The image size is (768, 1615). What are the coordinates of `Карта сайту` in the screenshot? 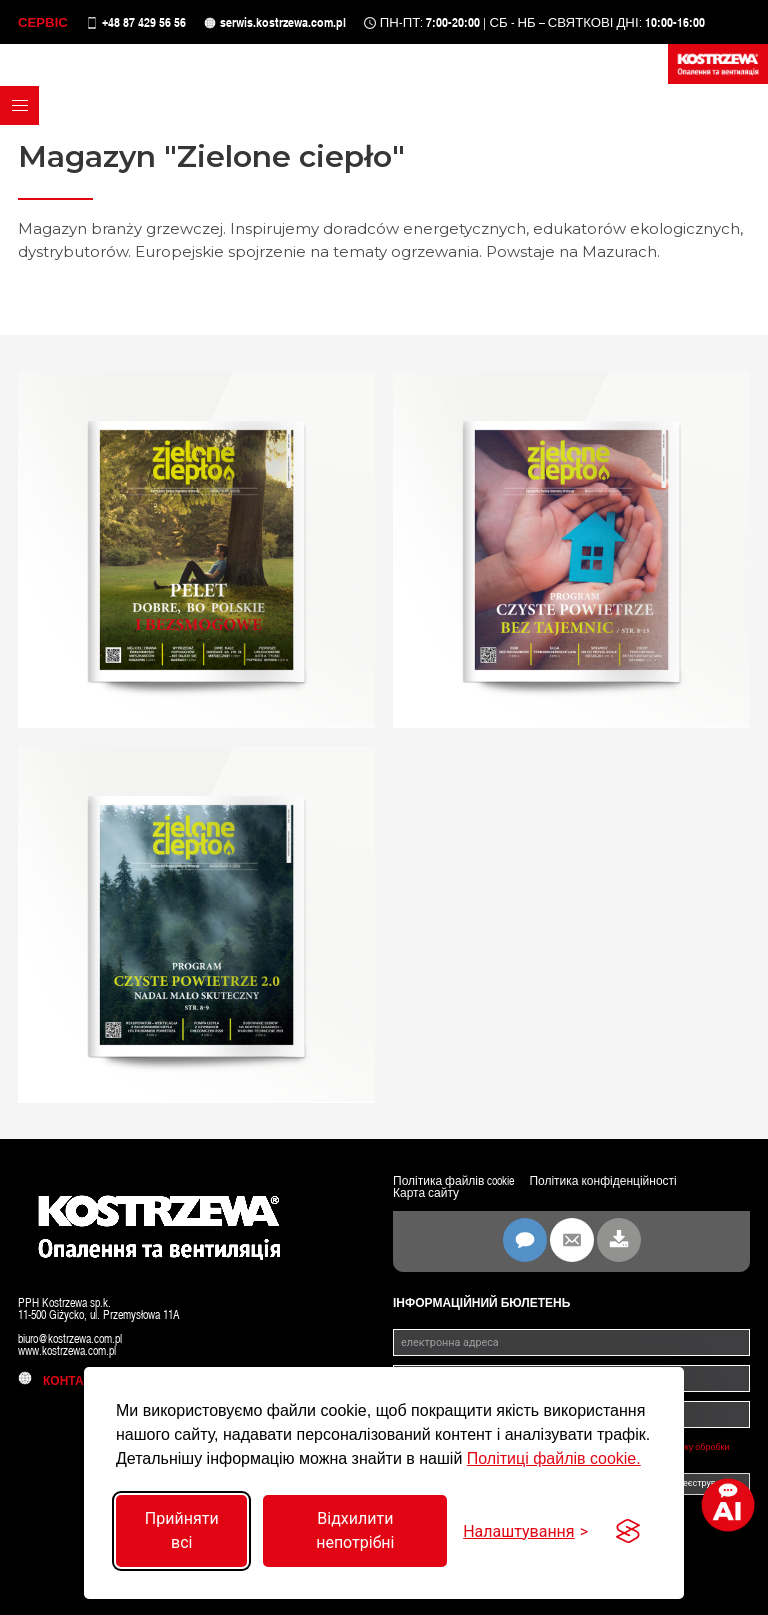 It's located at (426, 1193).